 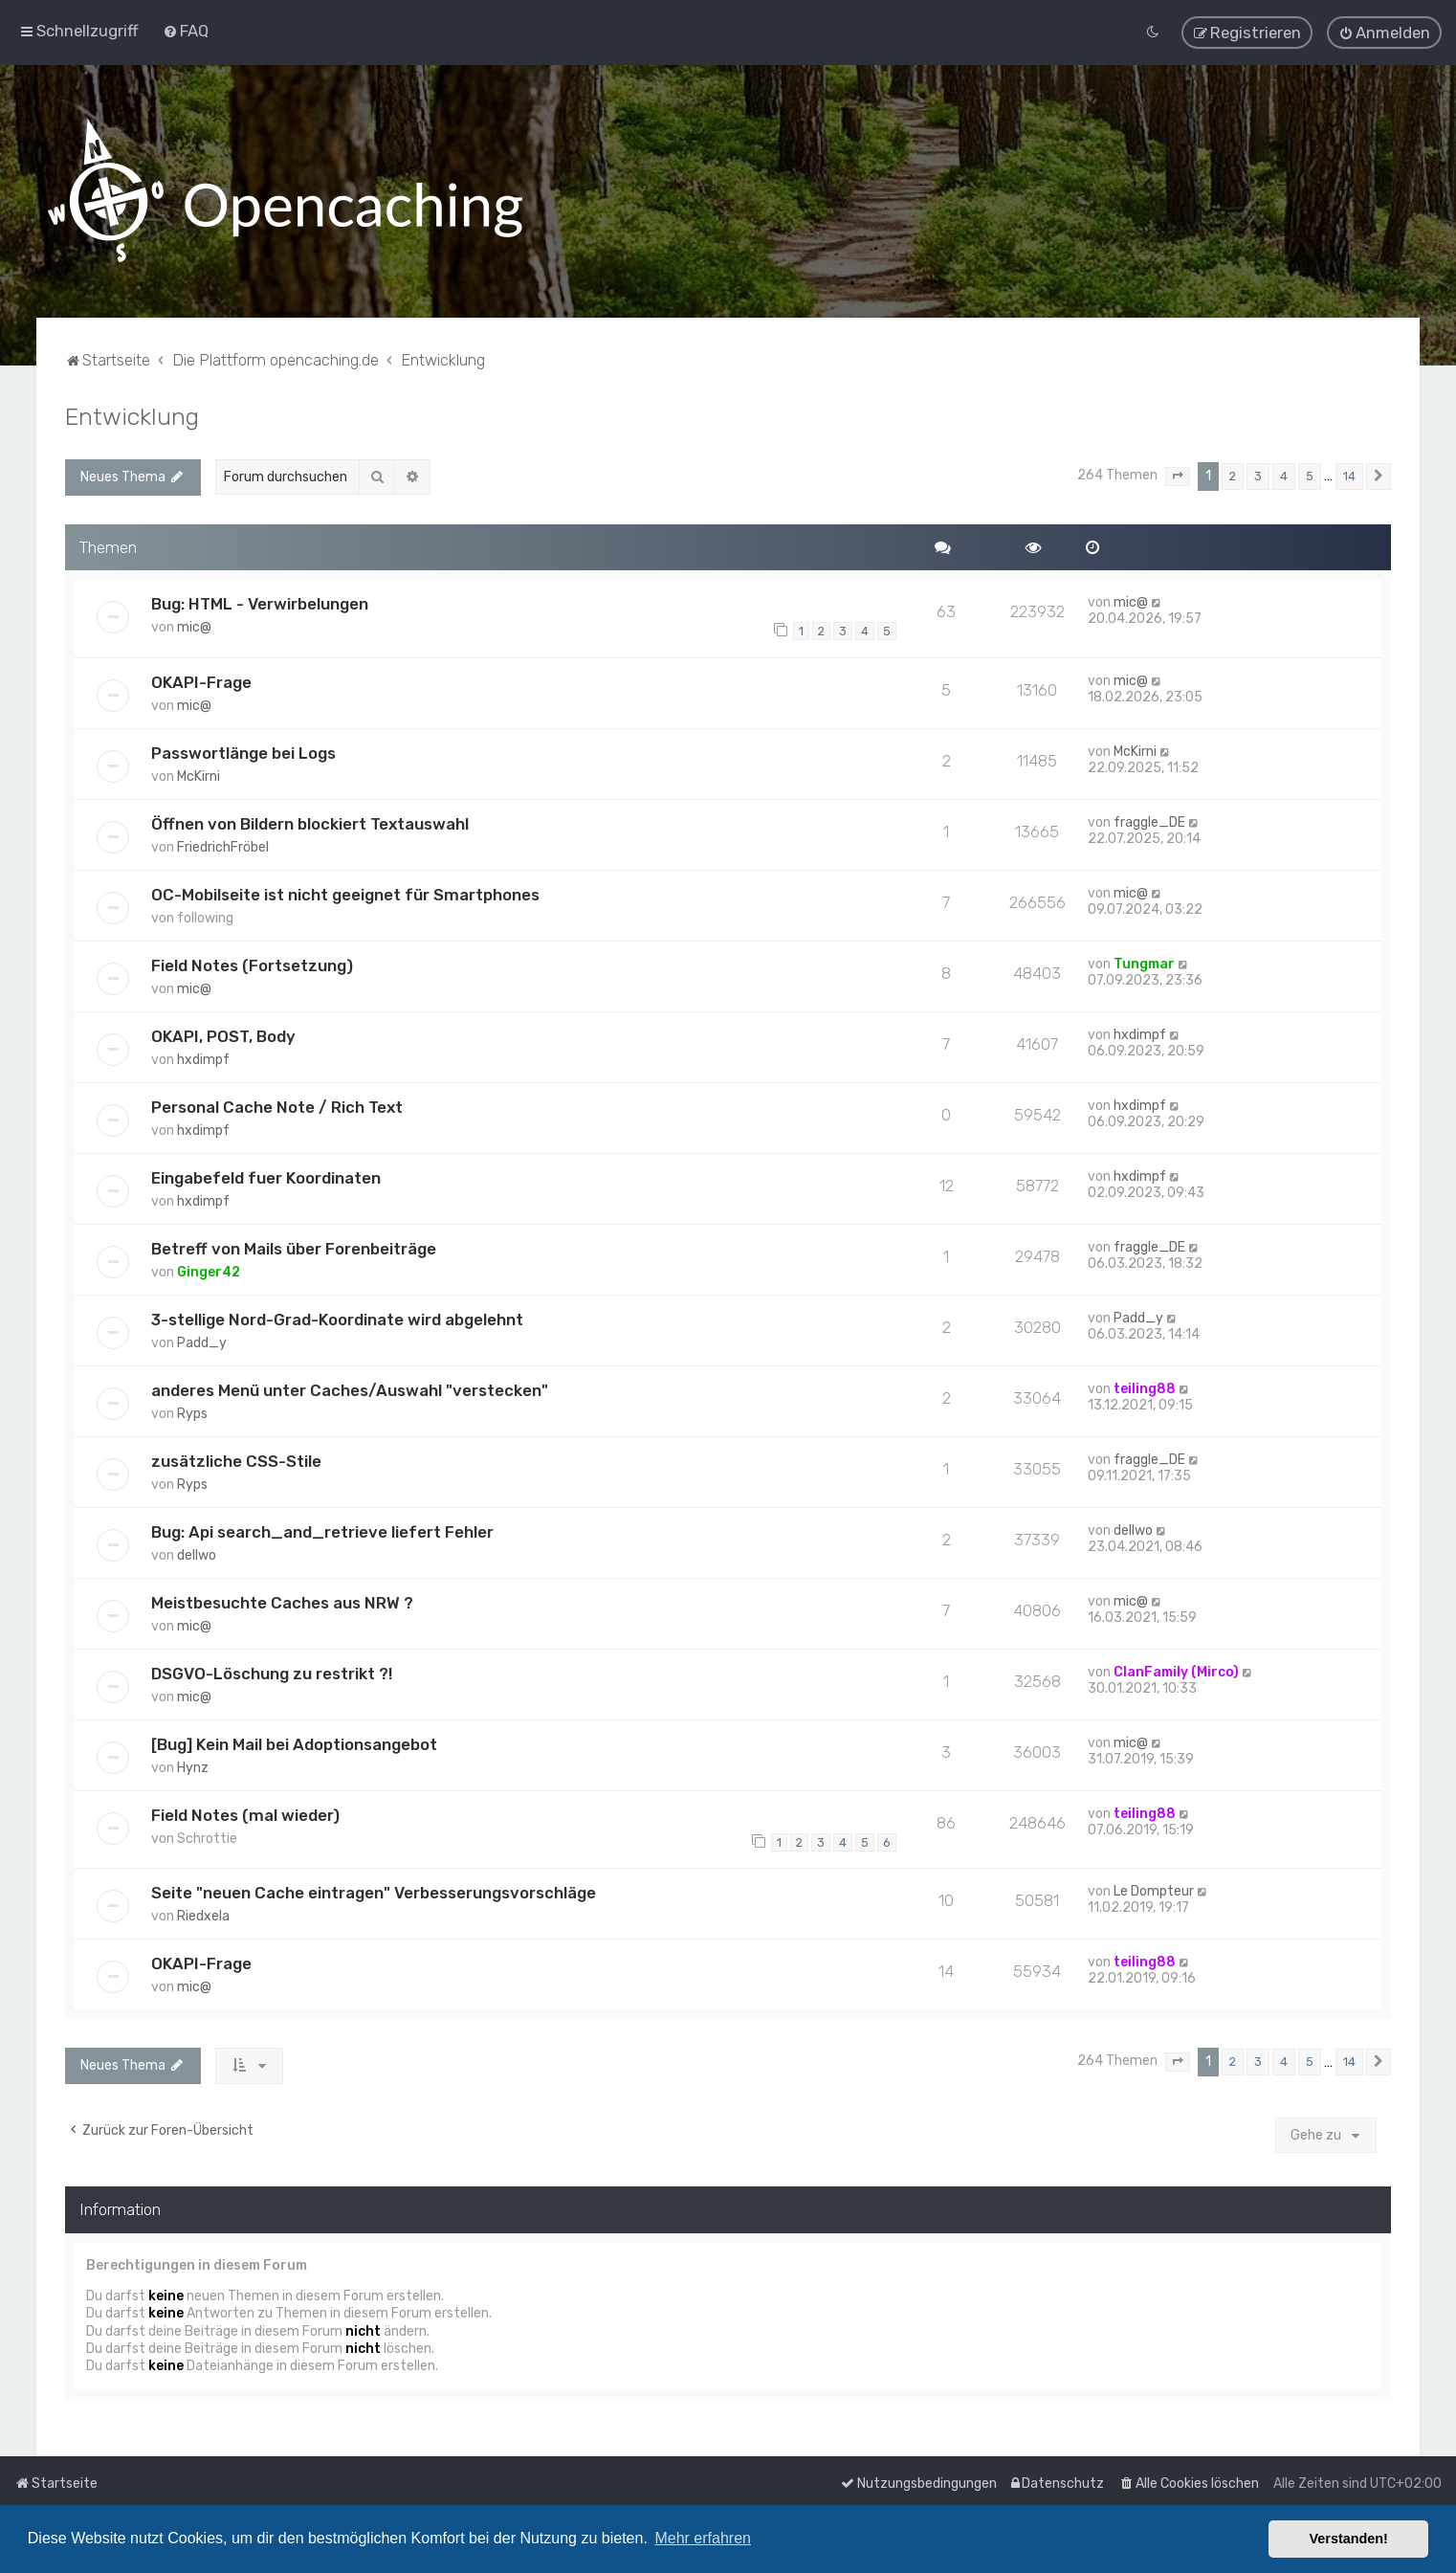 I want to click on Öffnen von Bildern blockiert Textauswahl, so click(x=310, y=822).